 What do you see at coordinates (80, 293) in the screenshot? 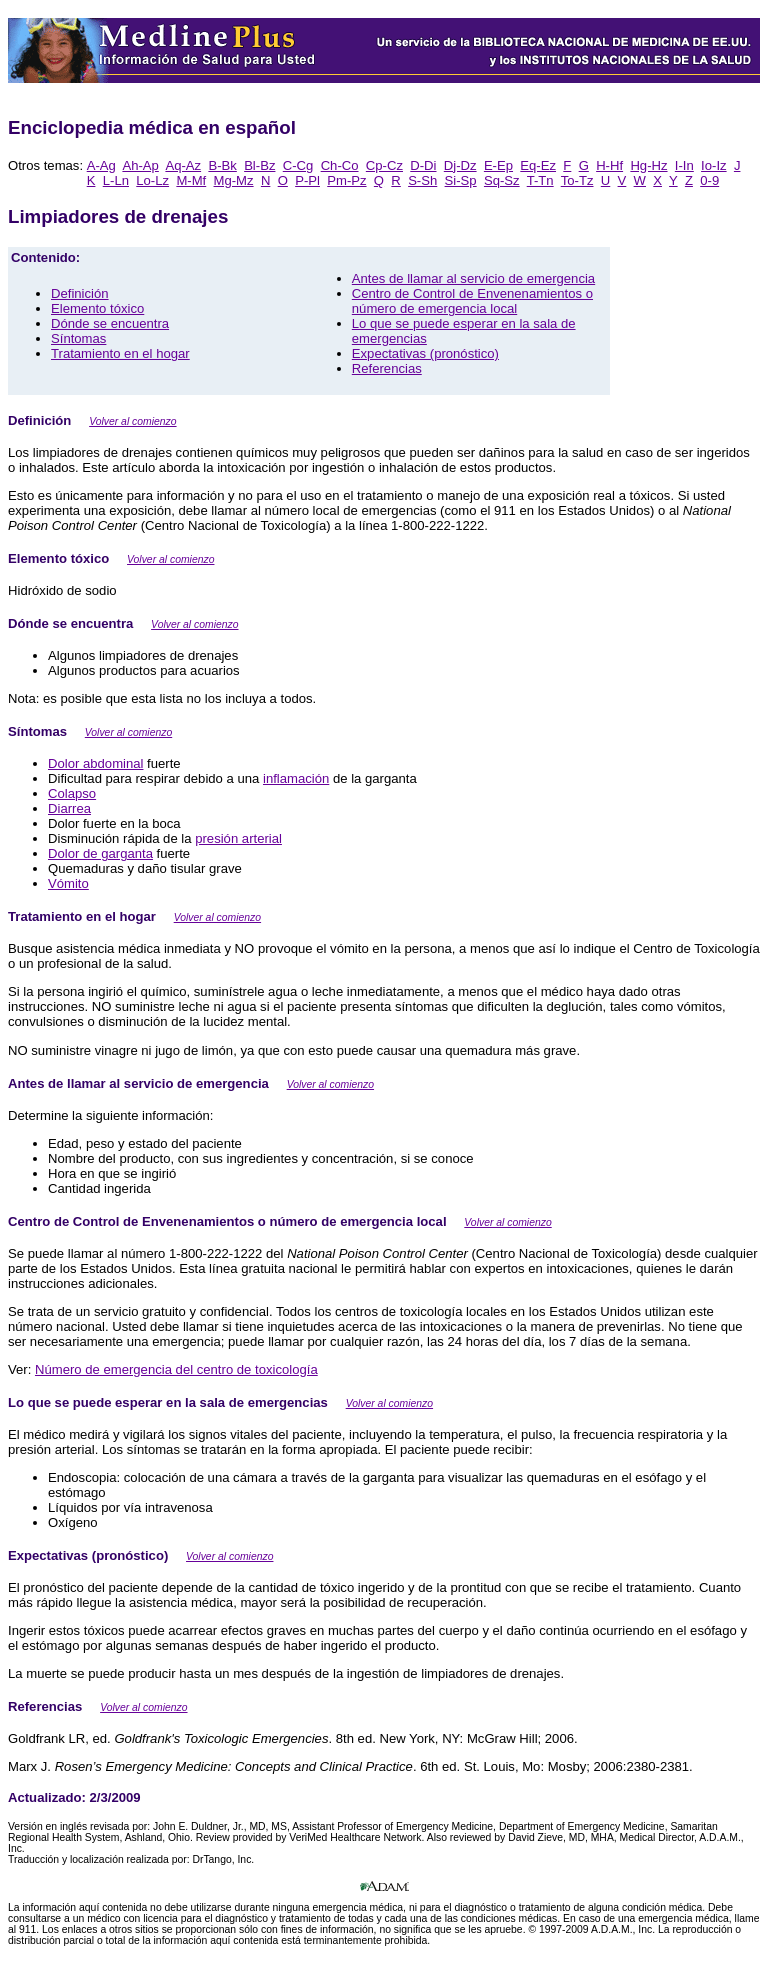
I see `Definición` at bounding box center [80, 293].